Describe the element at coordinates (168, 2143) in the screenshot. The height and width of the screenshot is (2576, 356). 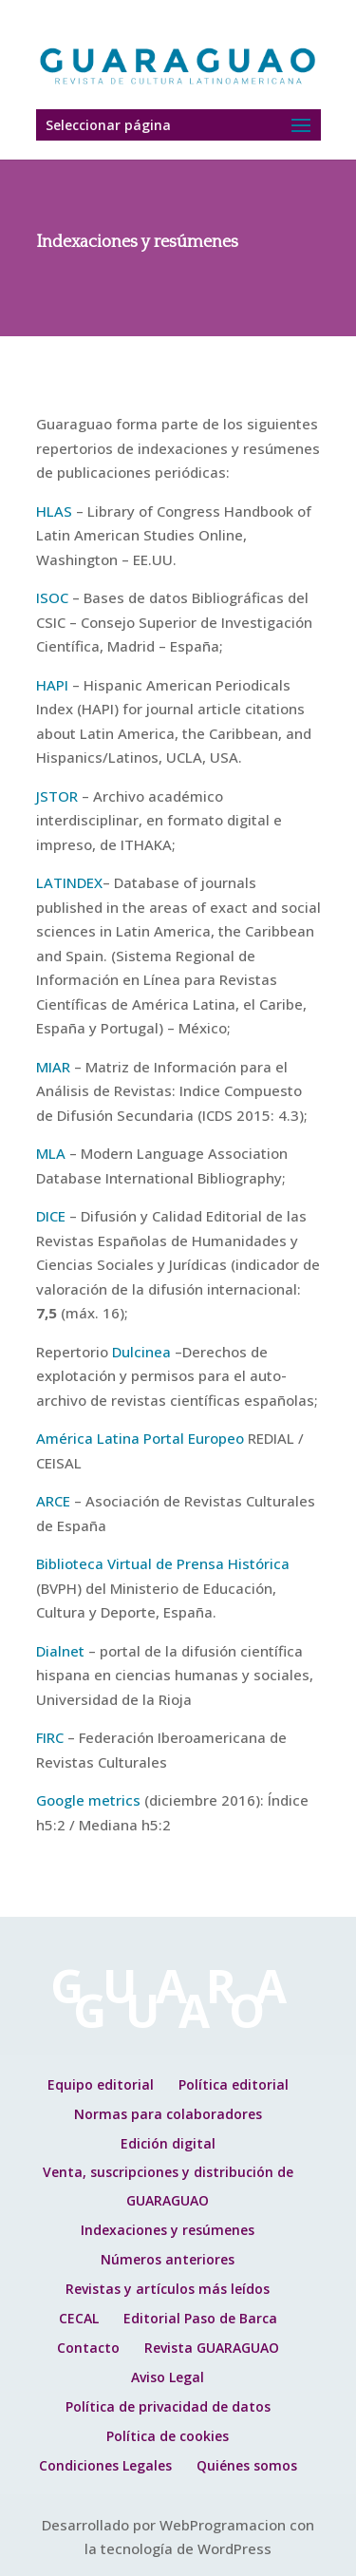
I see `Edición digital` at that location.